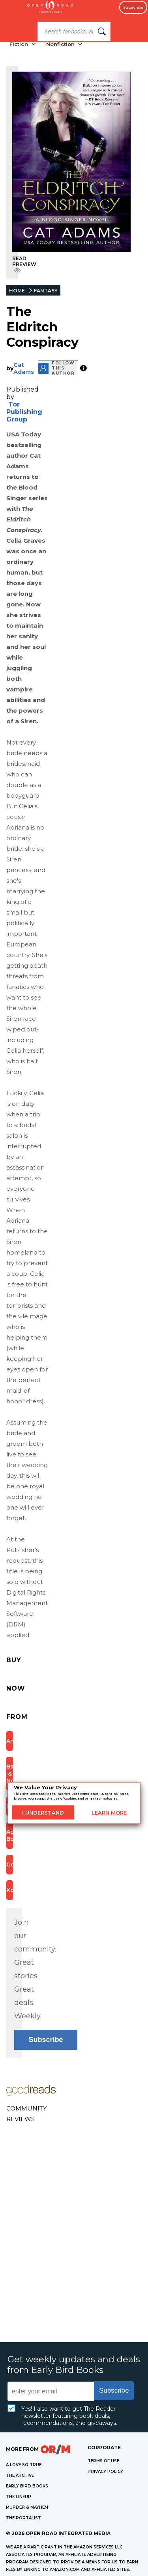  I want to click on Subscribe, so click(133, 7).